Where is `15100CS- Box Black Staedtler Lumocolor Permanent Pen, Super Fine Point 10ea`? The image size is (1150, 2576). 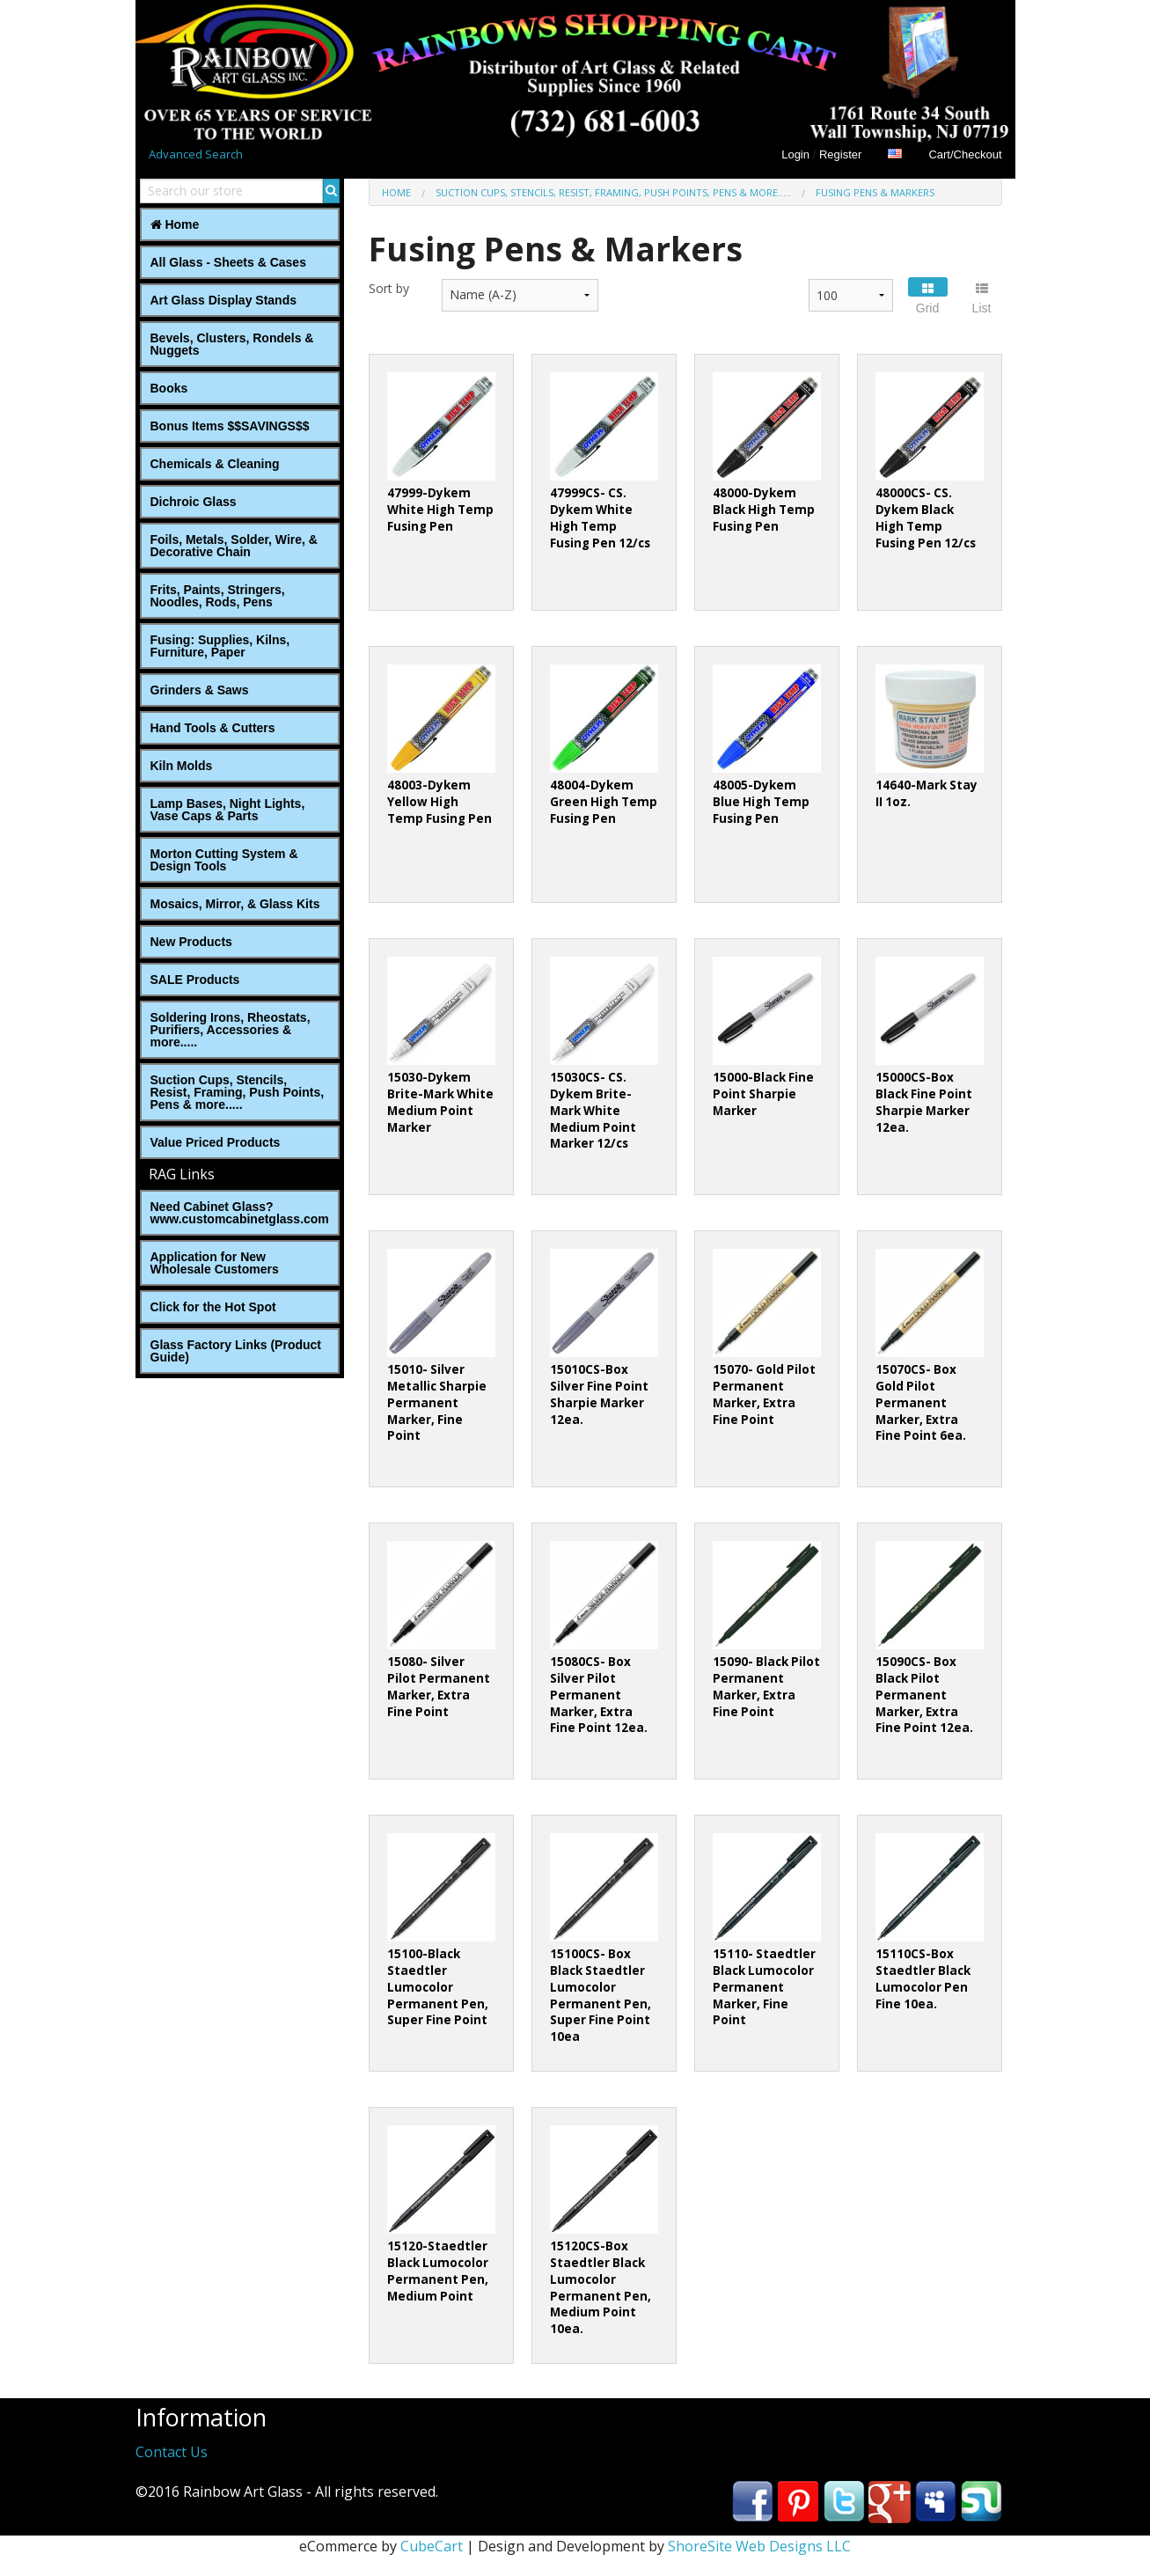
15100CS- Box Black Staedtler Lumocolor Permanent Pen, Super Fine Point 10ea is located at coordinates (600, 1995).